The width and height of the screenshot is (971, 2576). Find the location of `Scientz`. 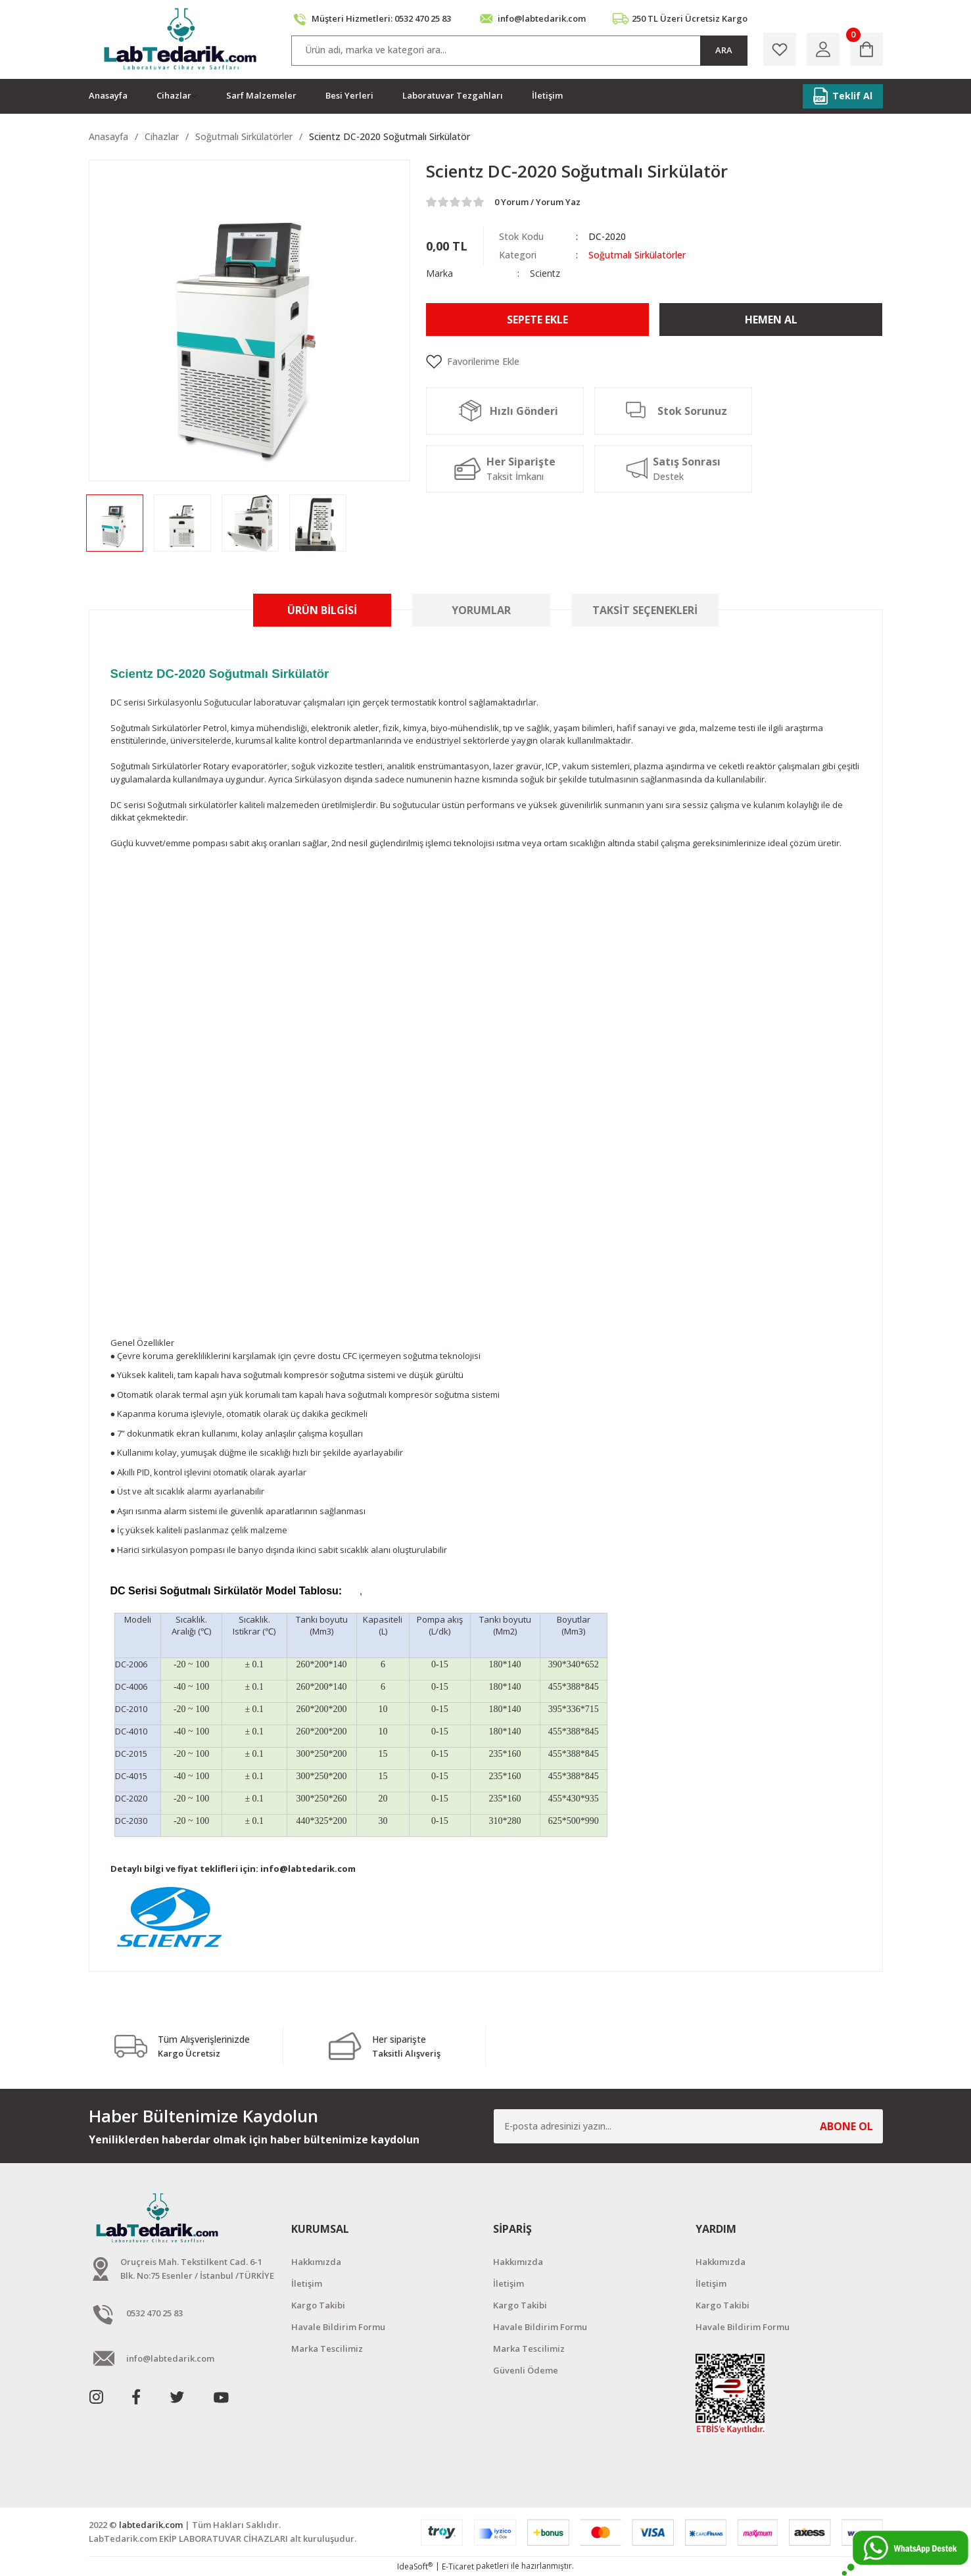

Scientz is located at coordinates (545, 273).